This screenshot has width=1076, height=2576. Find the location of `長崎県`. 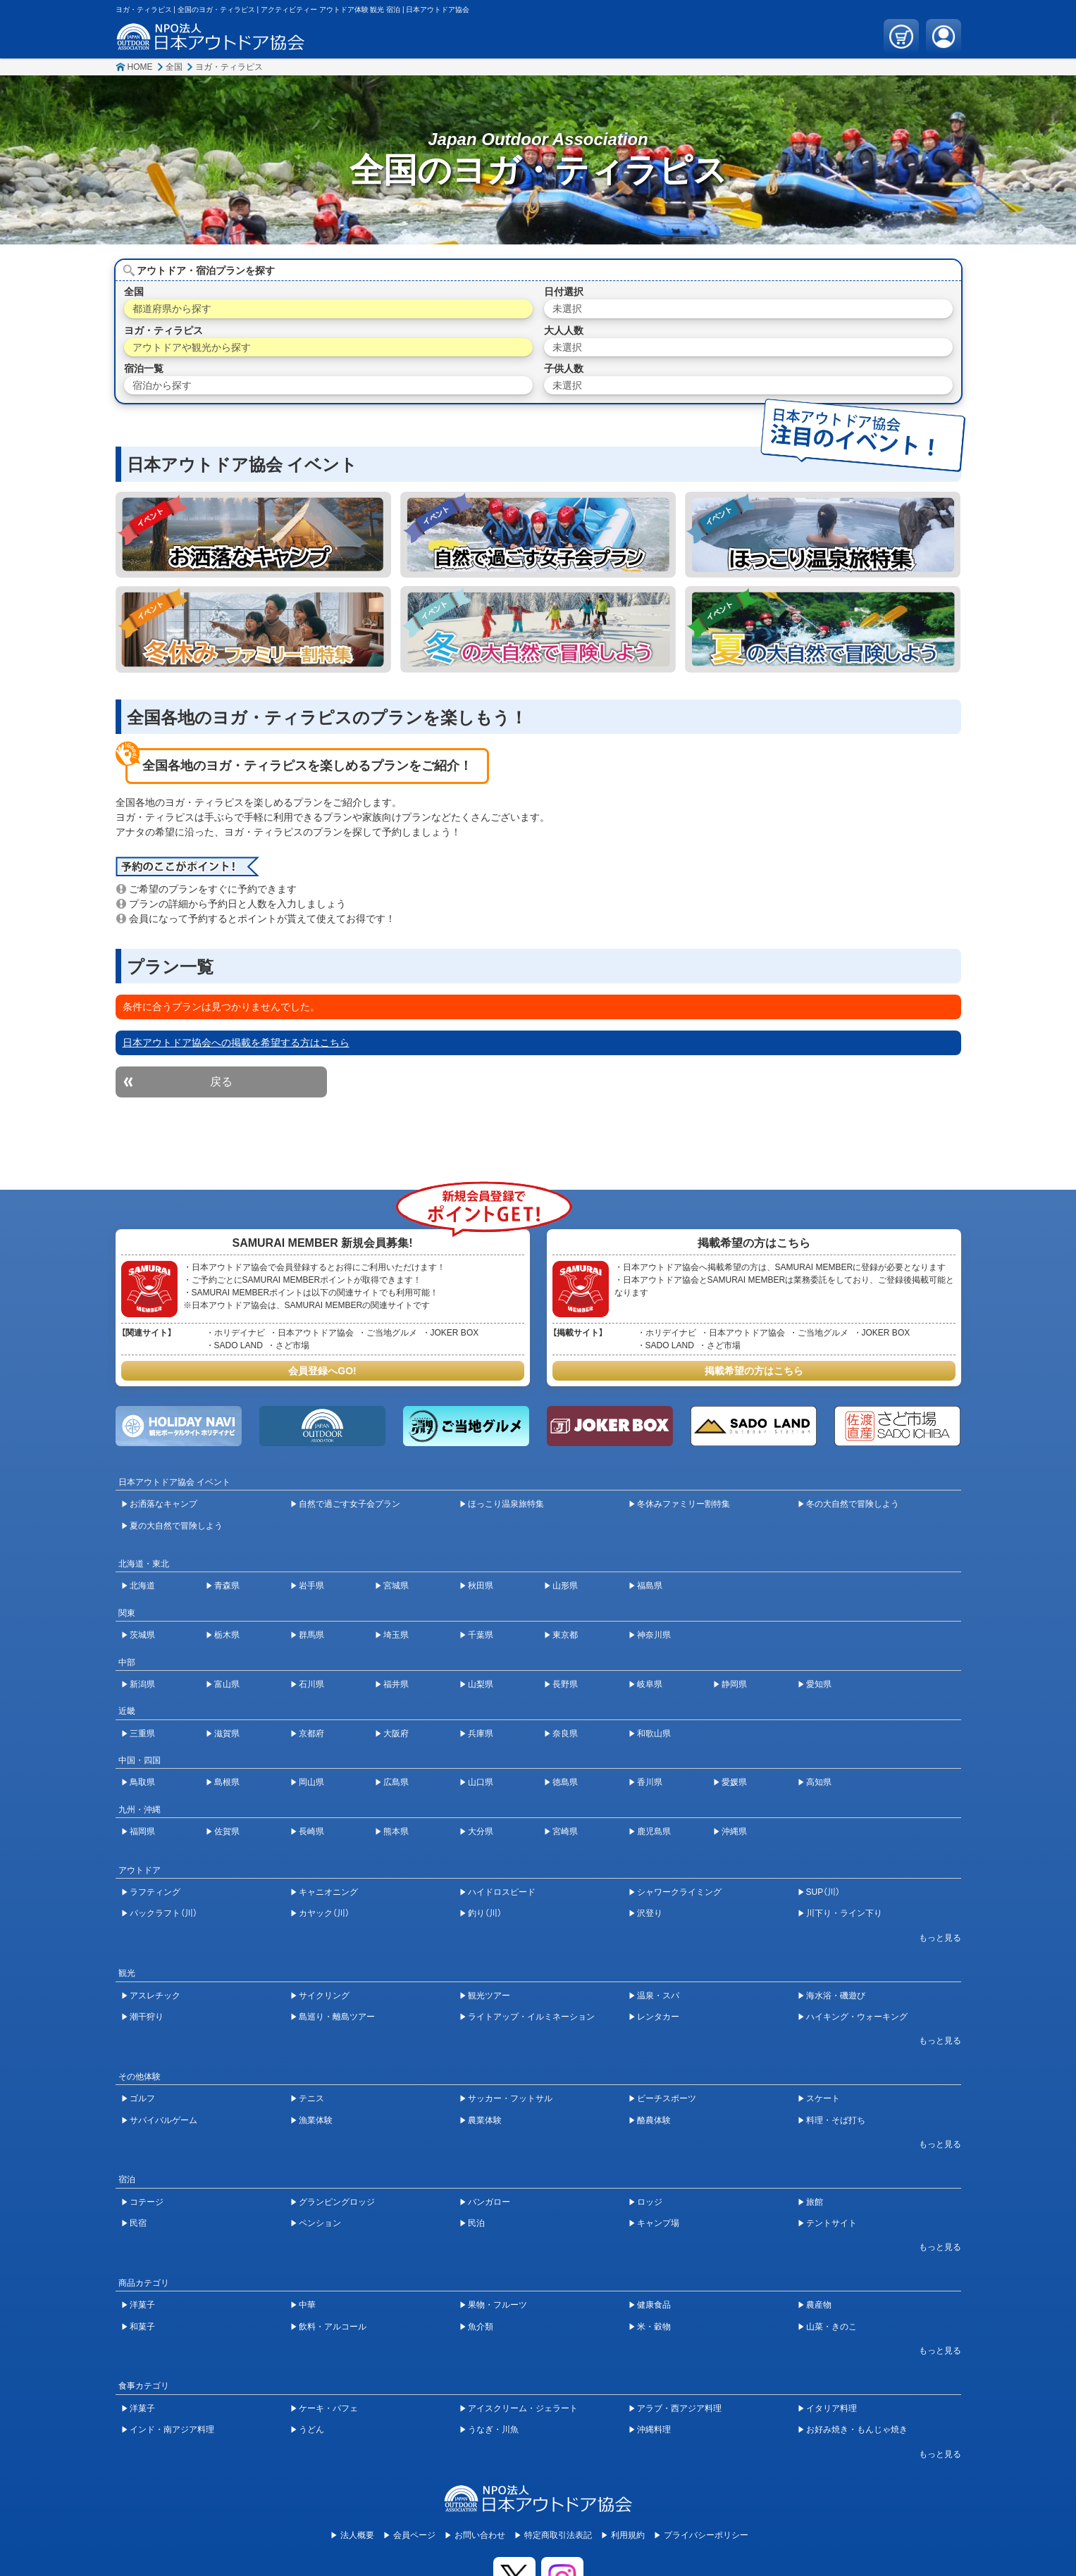

長崎県 is located at coordinates (311, 1831).